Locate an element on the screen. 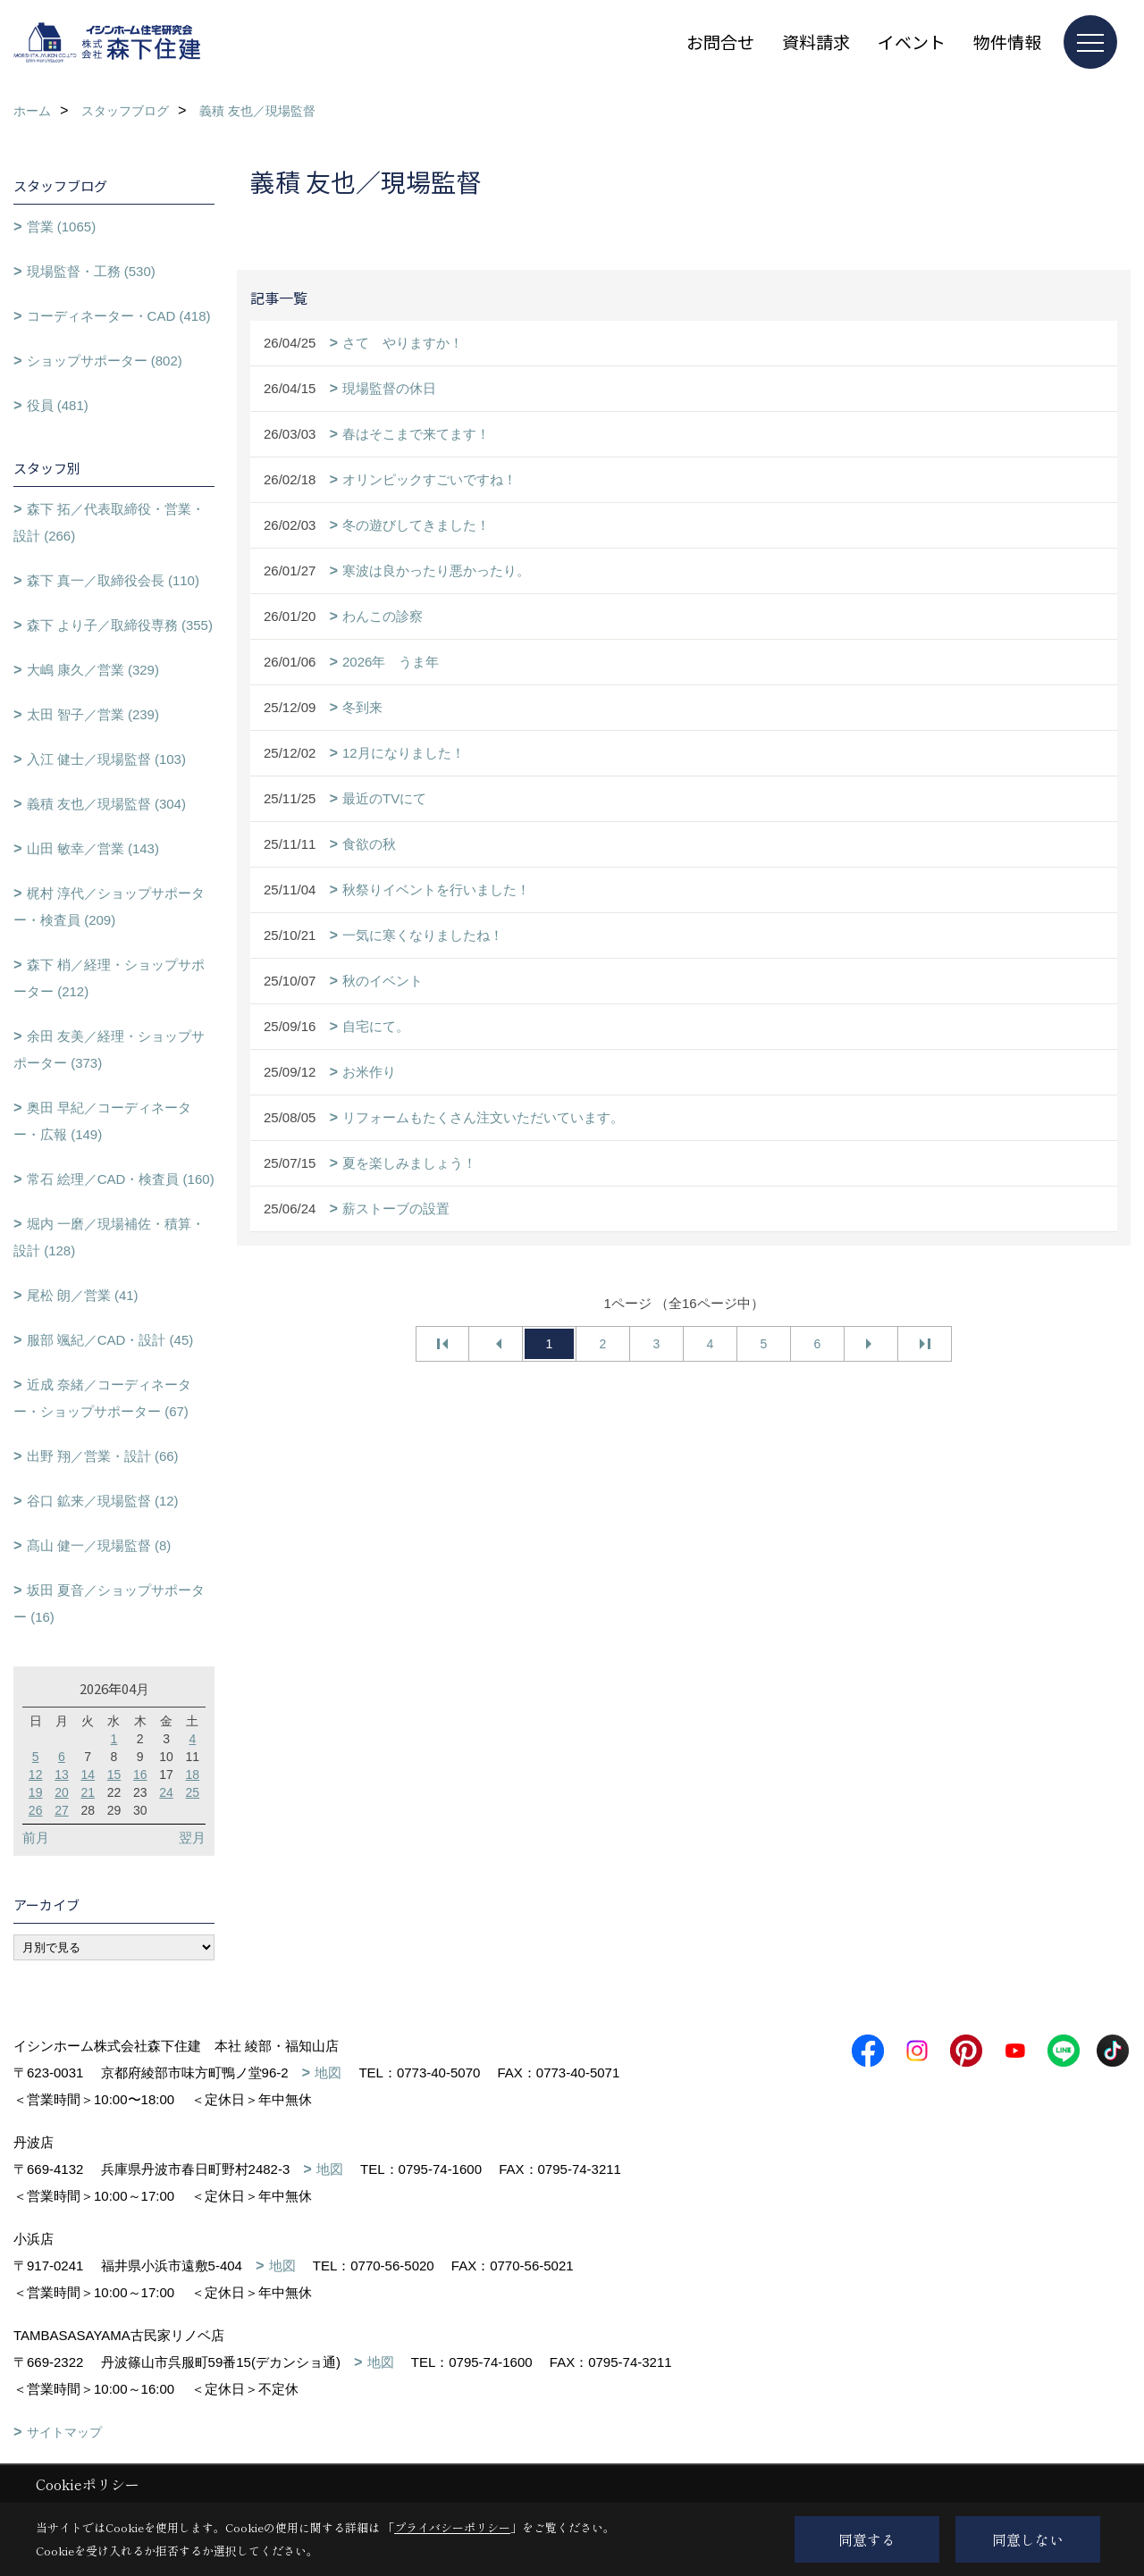 The width and height of the screenshot is (1144, 2576). 大嶋 康久／営業 (329) is located at coordinates (93, 669).